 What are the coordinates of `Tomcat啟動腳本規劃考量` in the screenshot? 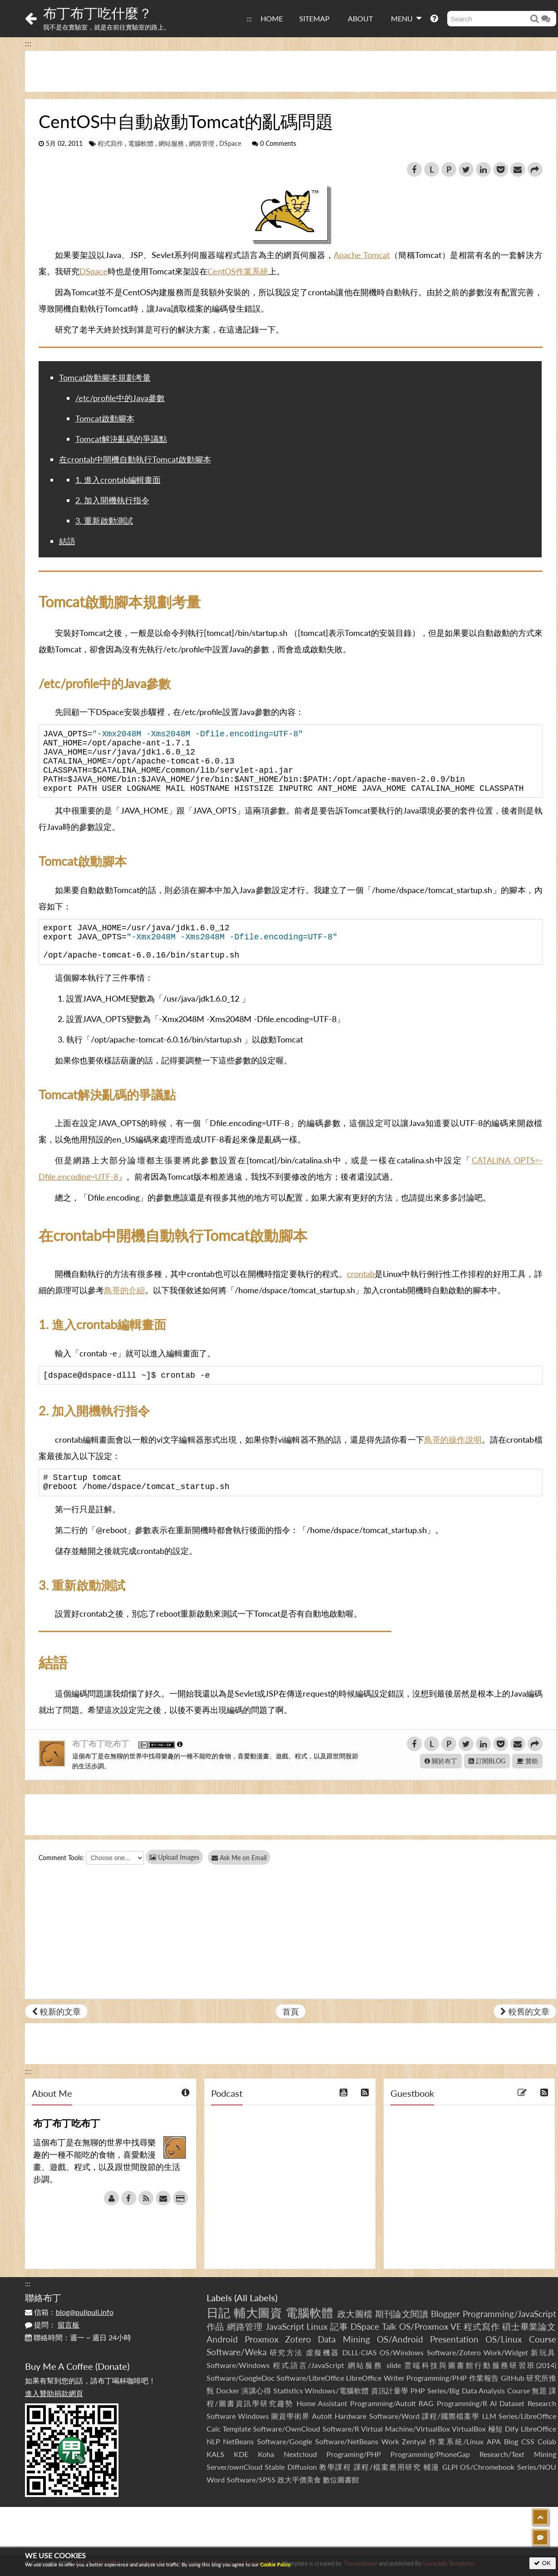 It's located at (105, 377).